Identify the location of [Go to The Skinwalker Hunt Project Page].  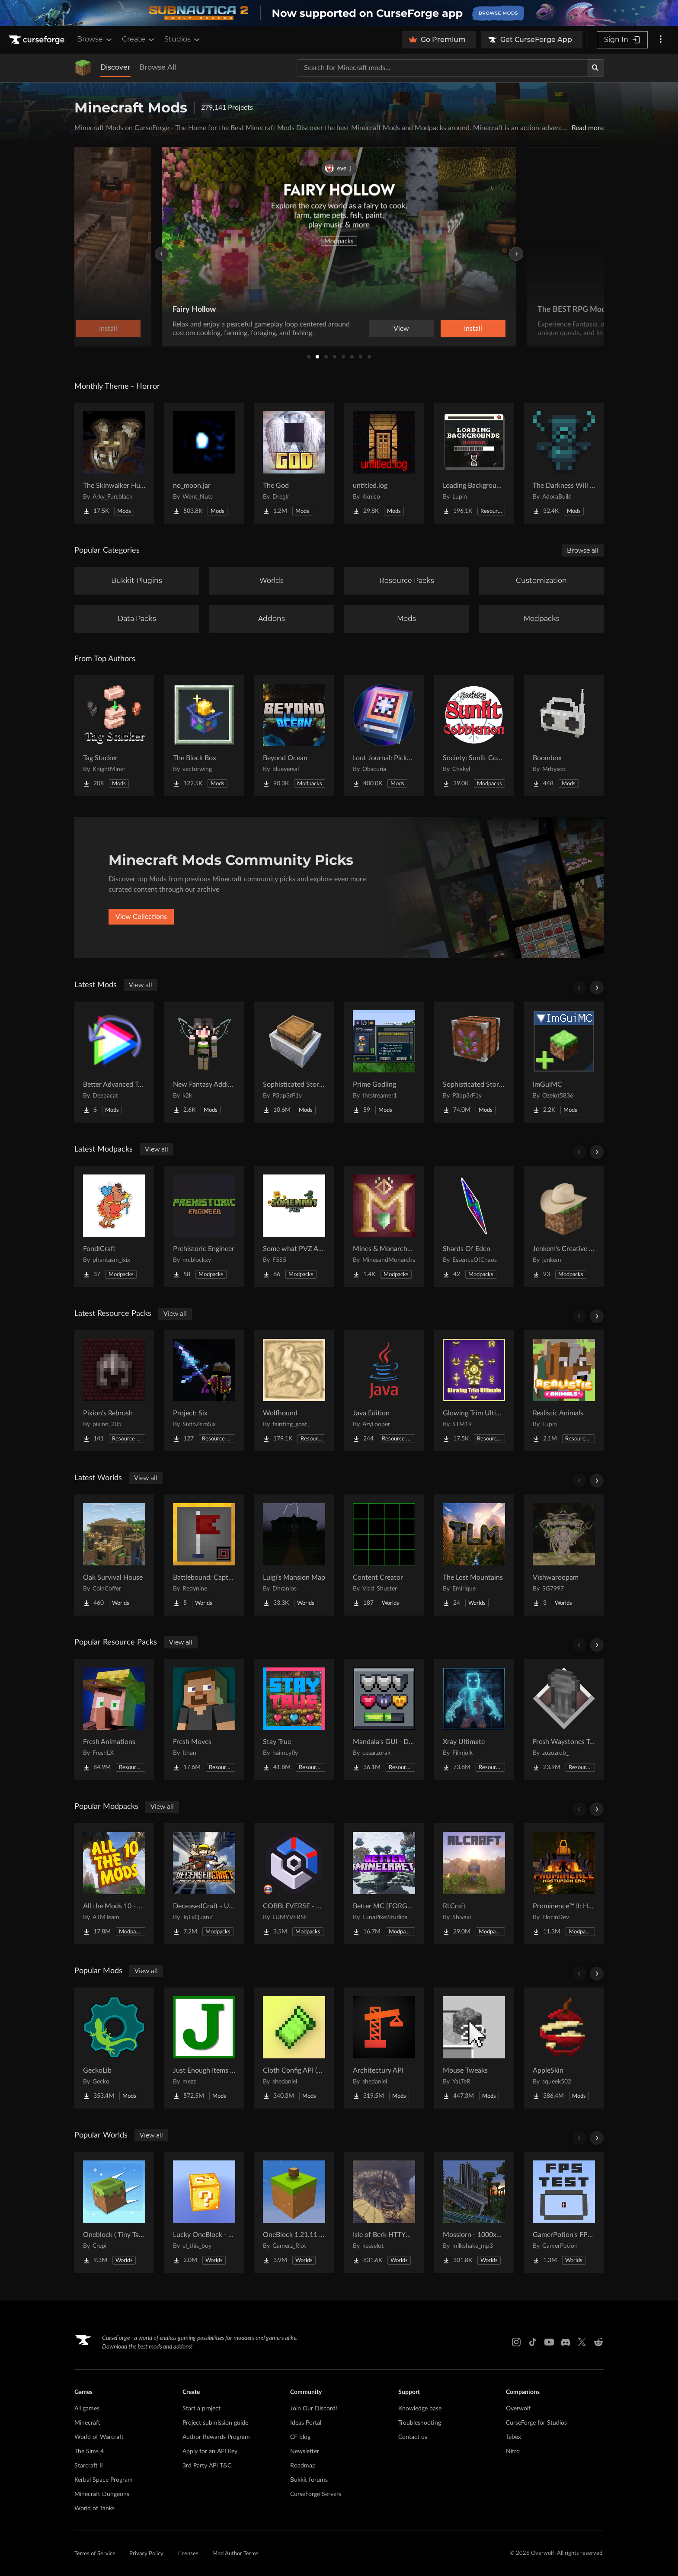
(114, 463).